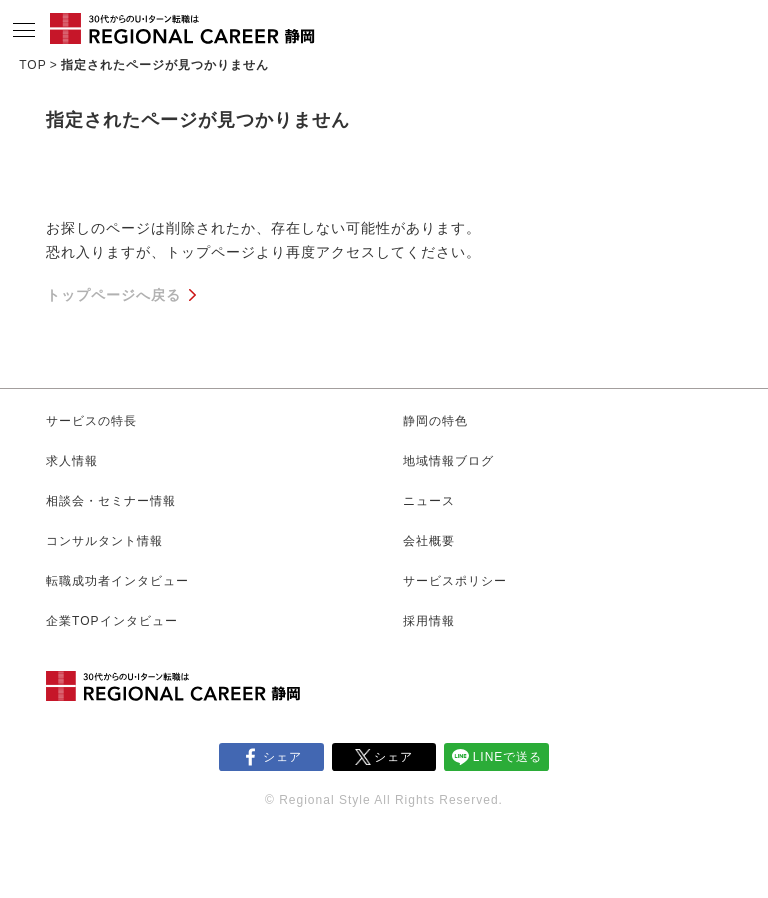  Describe the element at coordinates (435, 421) in the screenshot. I see `静岡の特色` at that location.